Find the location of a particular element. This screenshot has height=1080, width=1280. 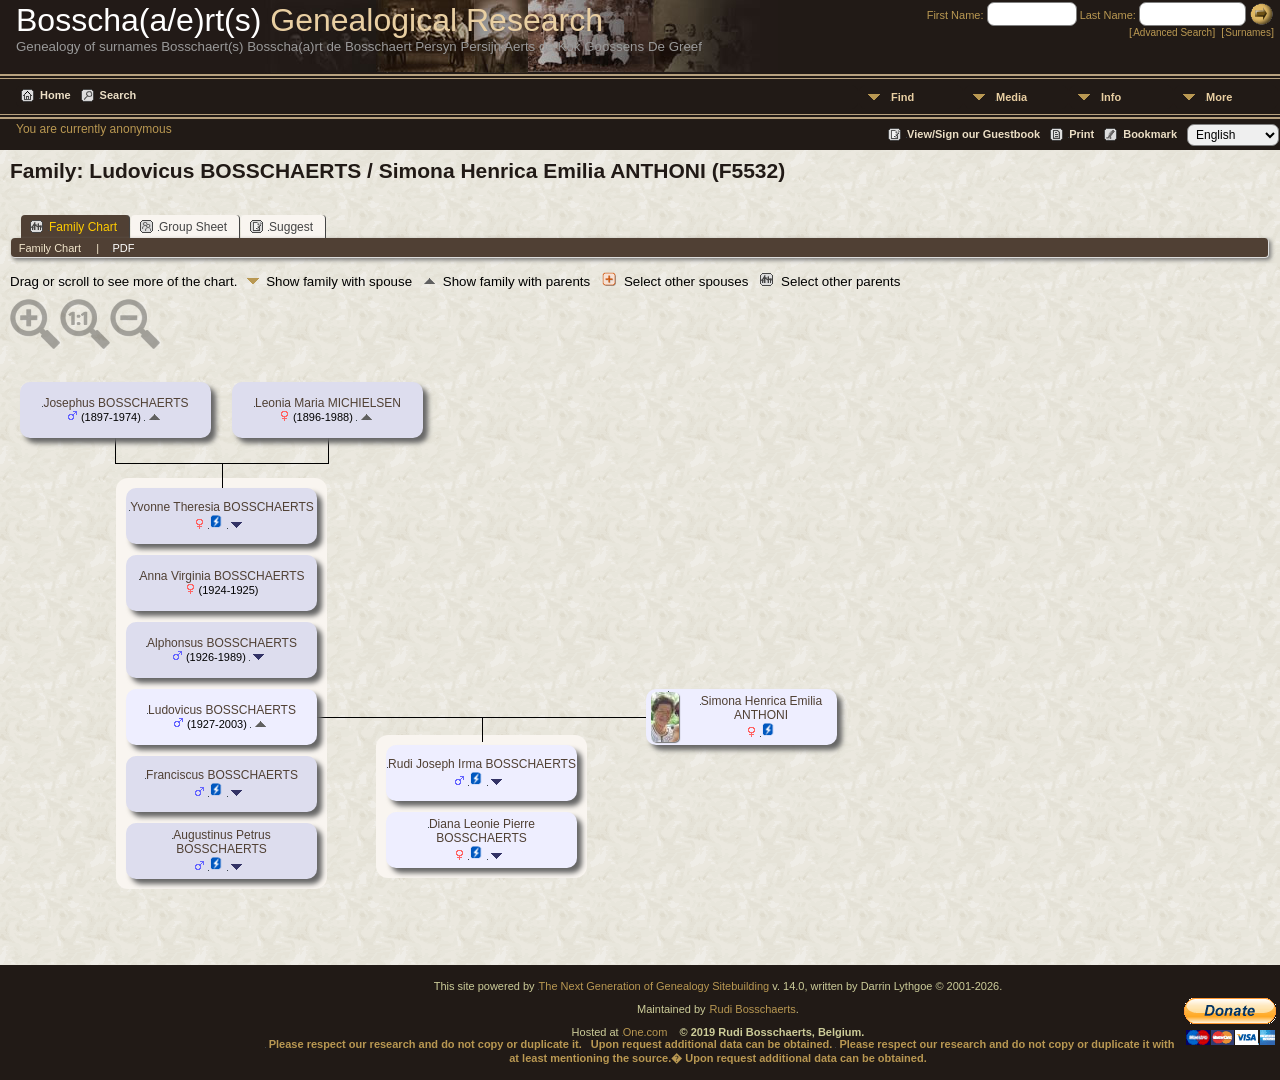

View/Sign our Guestbook is located at coordinates (973, 134).